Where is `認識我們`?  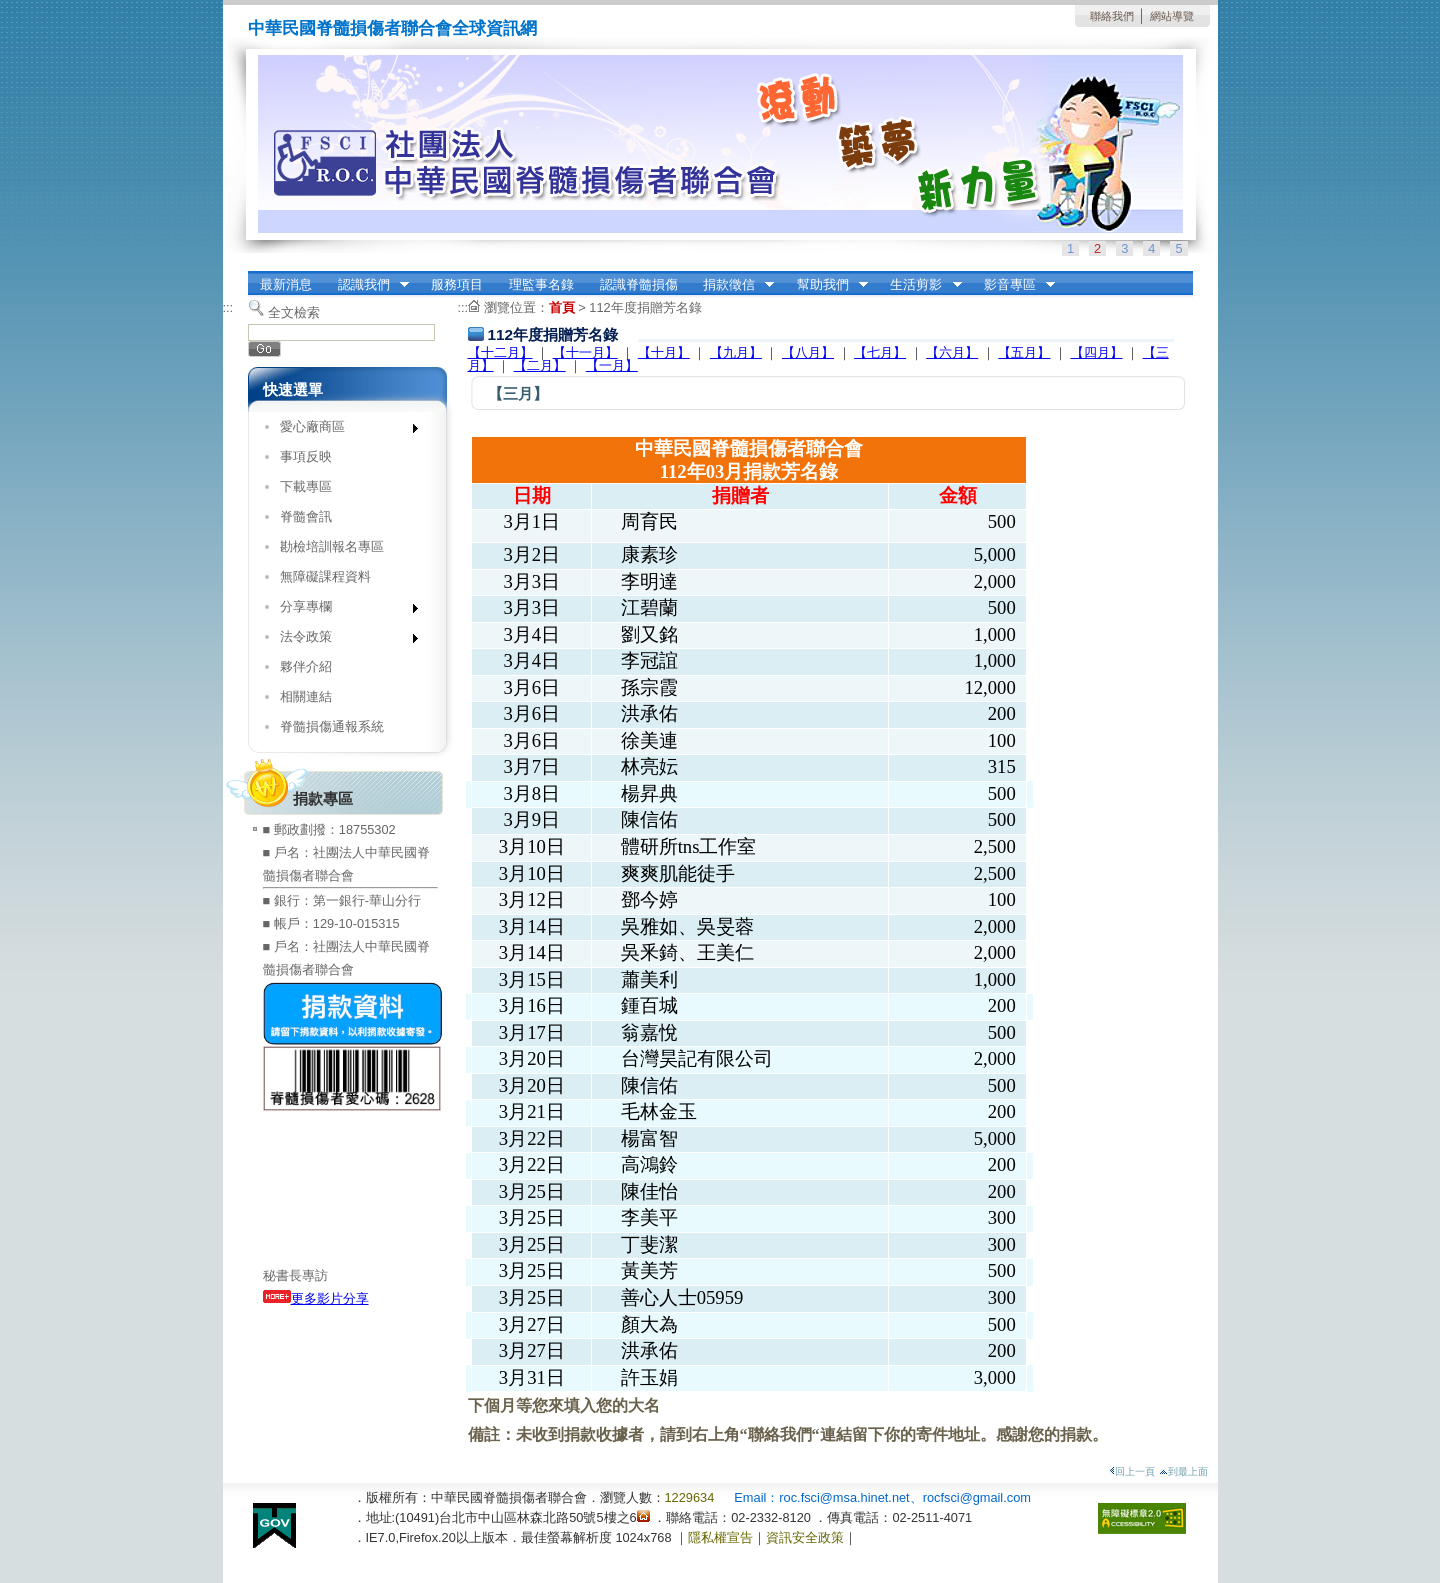
認識我們 is located at coordinates (367, 285).